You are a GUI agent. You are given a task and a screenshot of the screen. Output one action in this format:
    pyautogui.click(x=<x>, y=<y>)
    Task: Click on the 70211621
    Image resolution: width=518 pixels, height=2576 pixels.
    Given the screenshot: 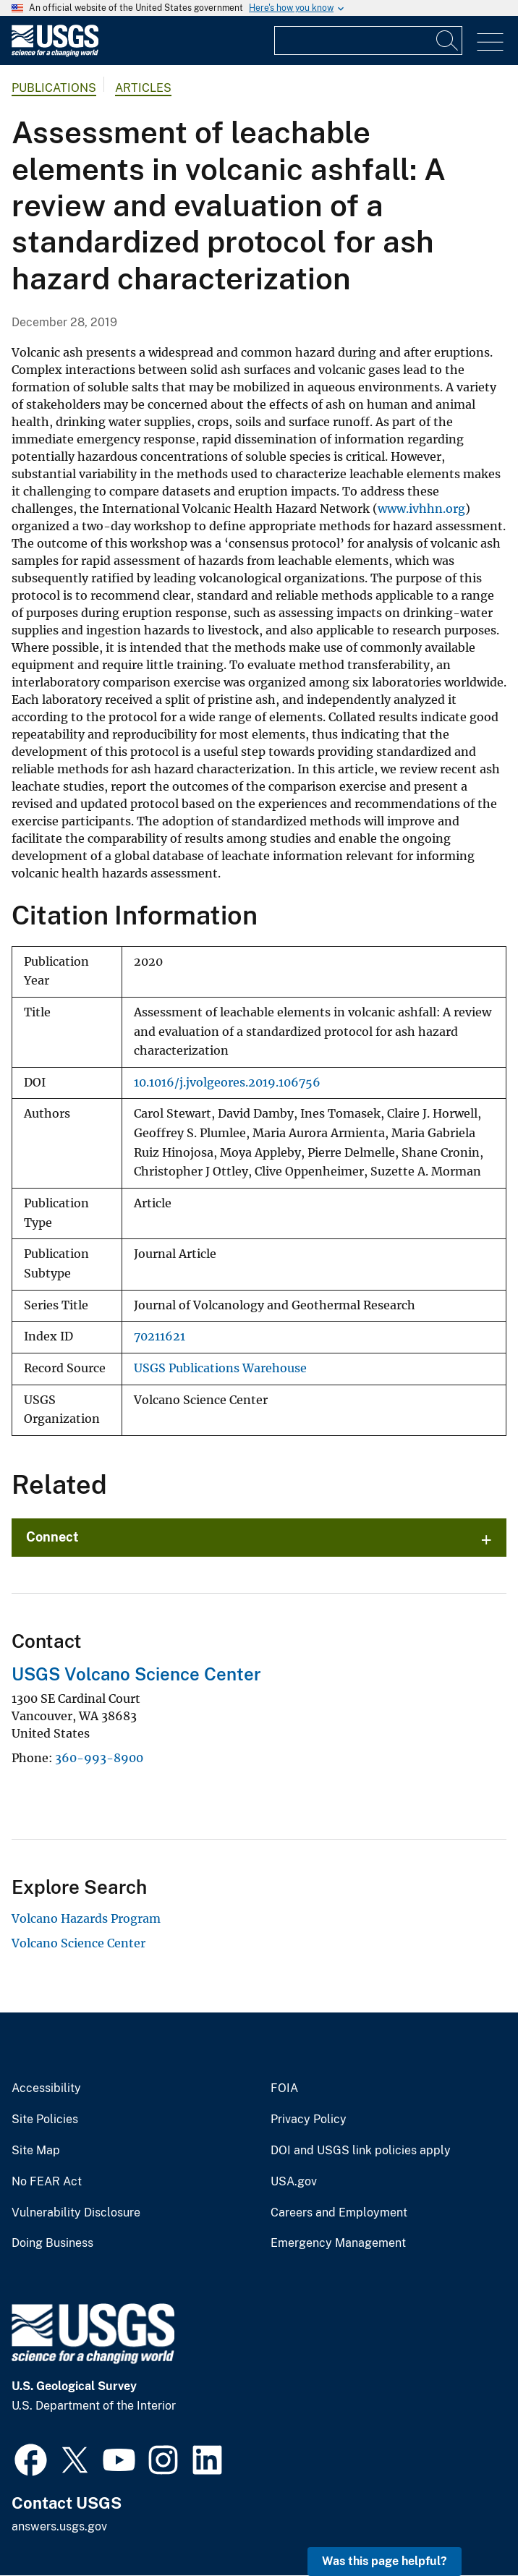 What is the action you would take?
    pyautogui.click(x=159, y=1336)
    